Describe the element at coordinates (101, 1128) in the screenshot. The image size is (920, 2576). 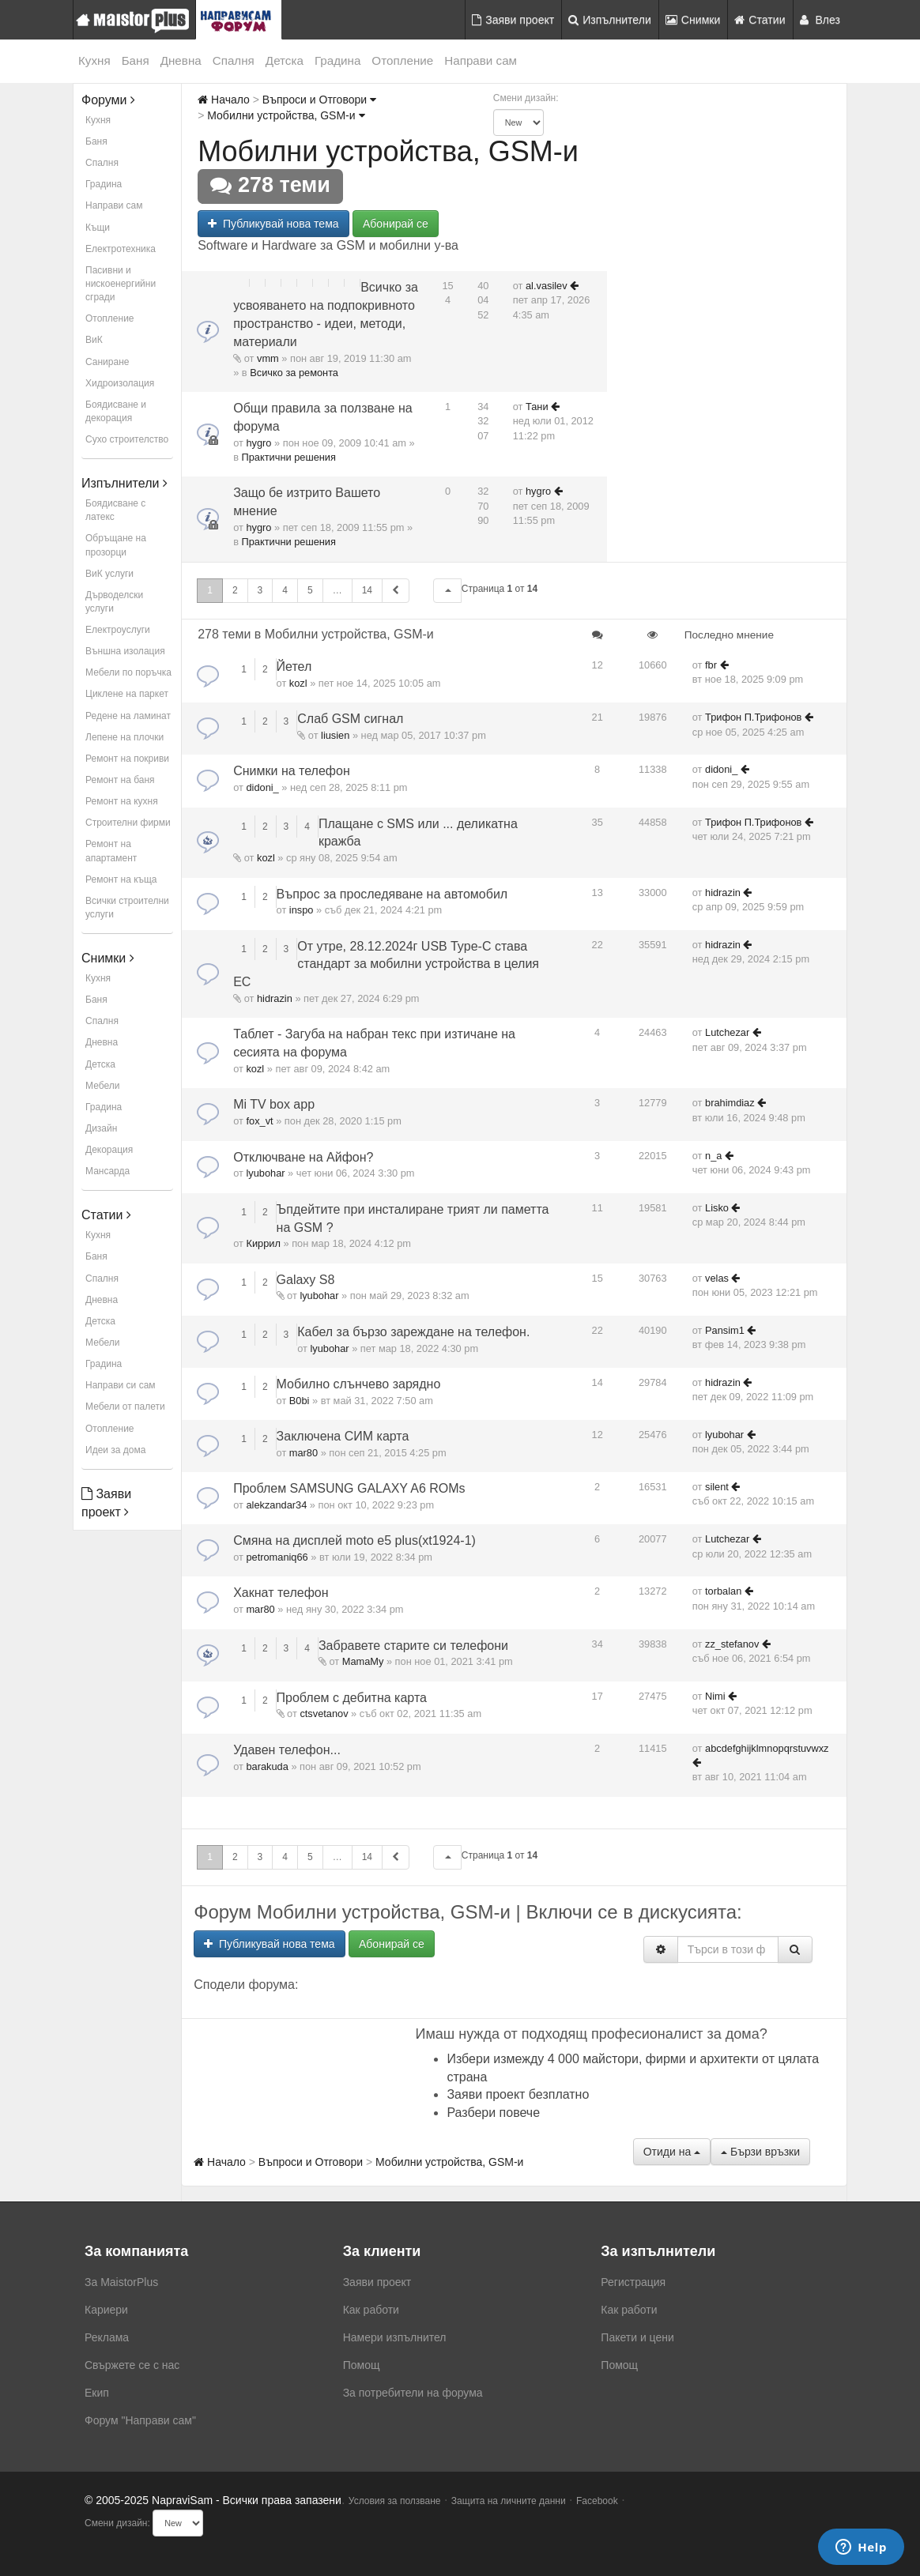
I see `Дизайн` at that location.